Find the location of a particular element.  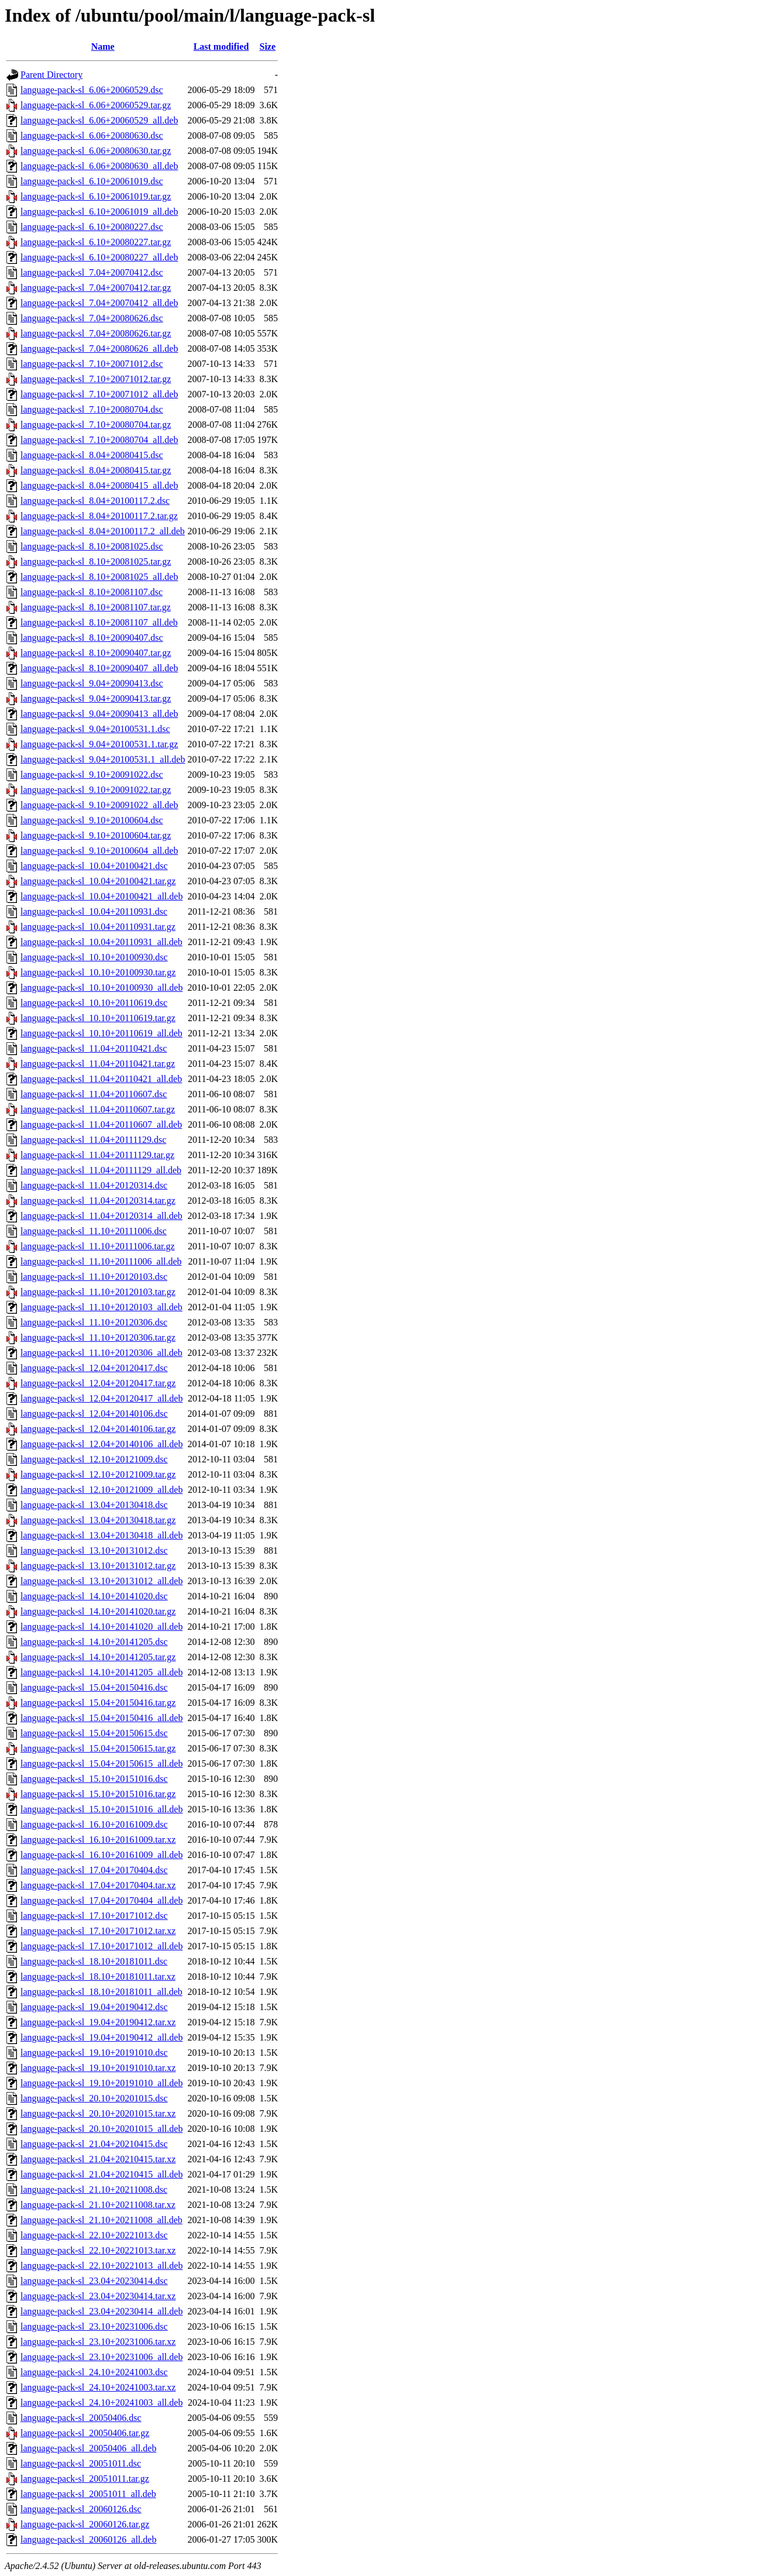

language-pack-sl_19.10+20191010_all.deb is located at coordinates (101, 2083).